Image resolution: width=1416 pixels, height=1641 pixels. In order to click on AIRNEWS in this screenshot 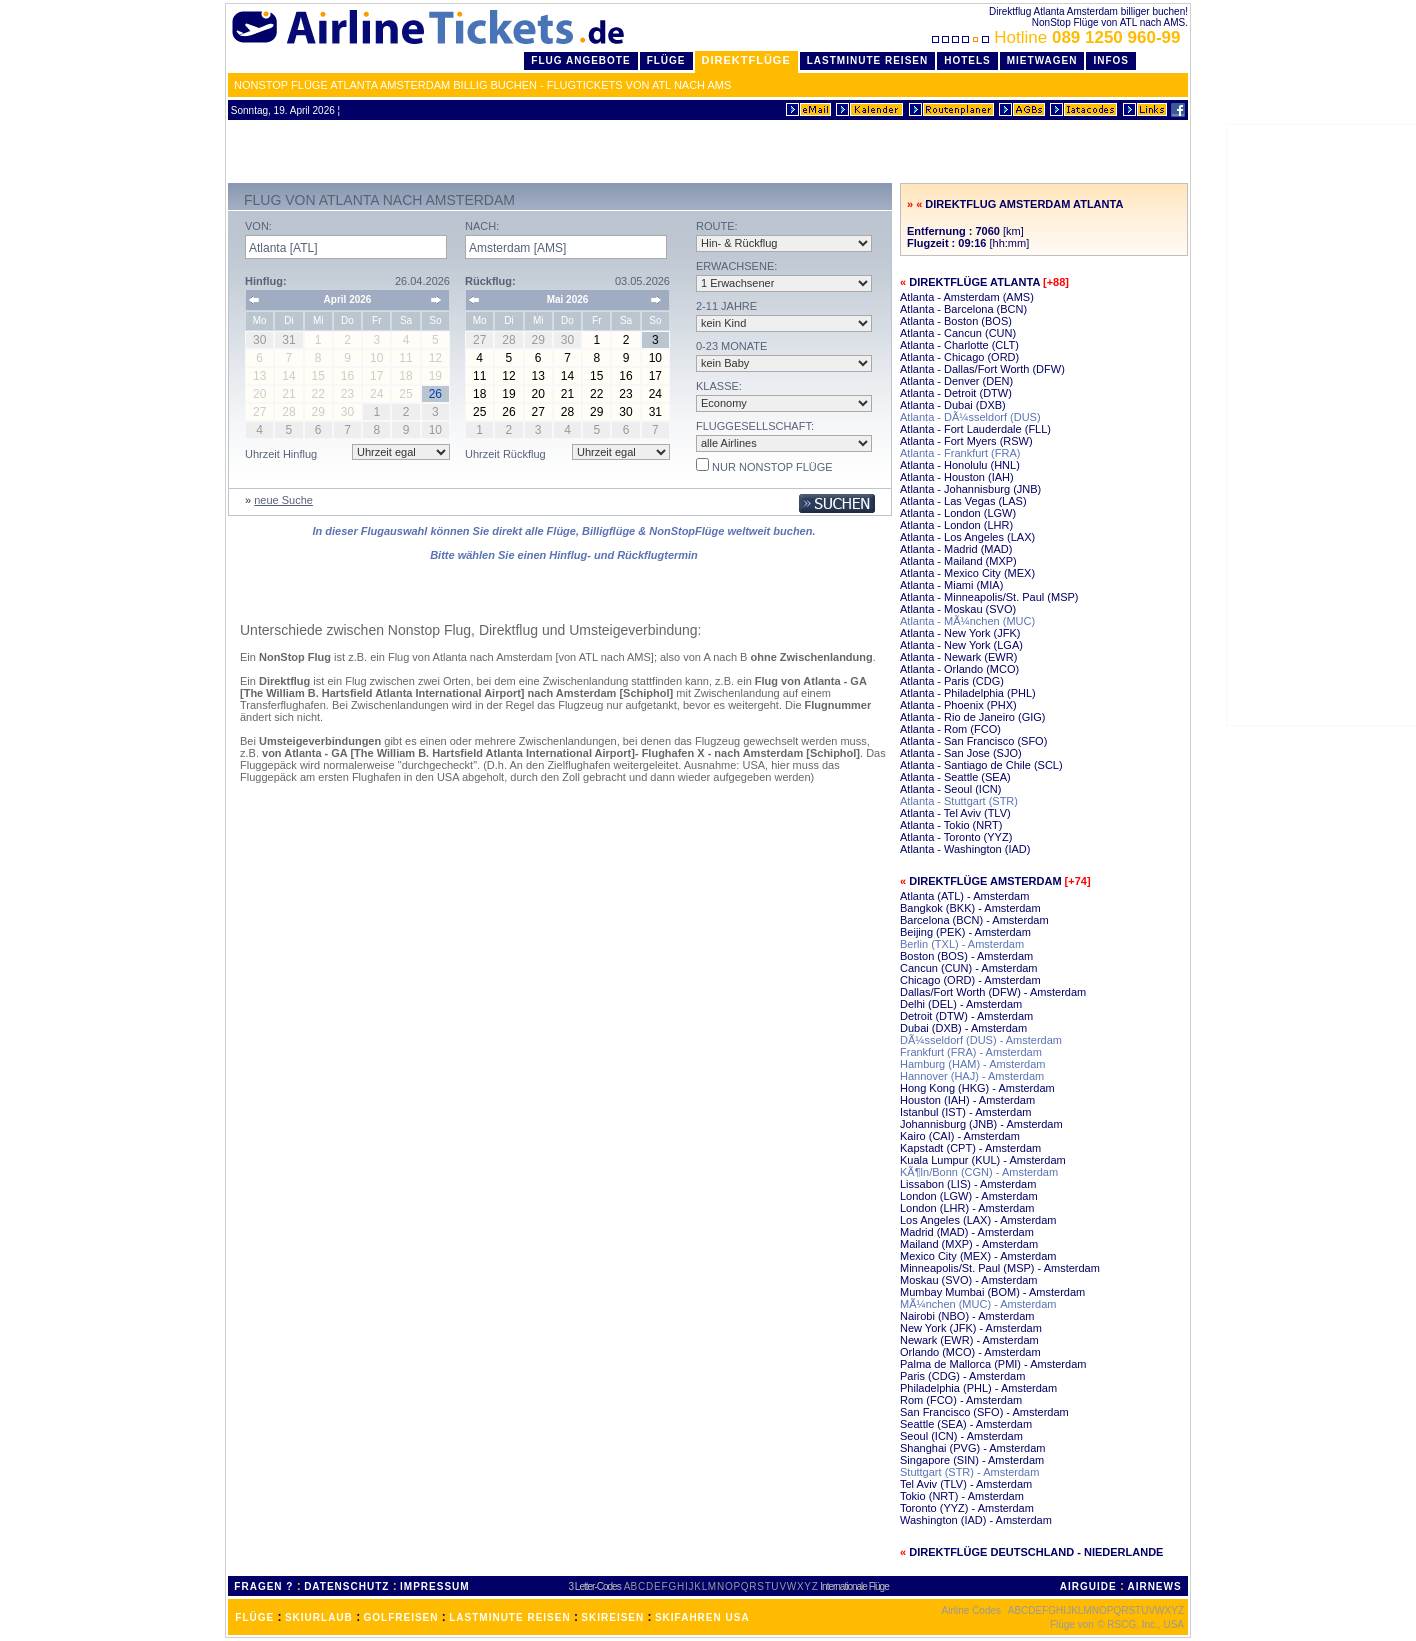, I will do `click(1154, 1586)`.